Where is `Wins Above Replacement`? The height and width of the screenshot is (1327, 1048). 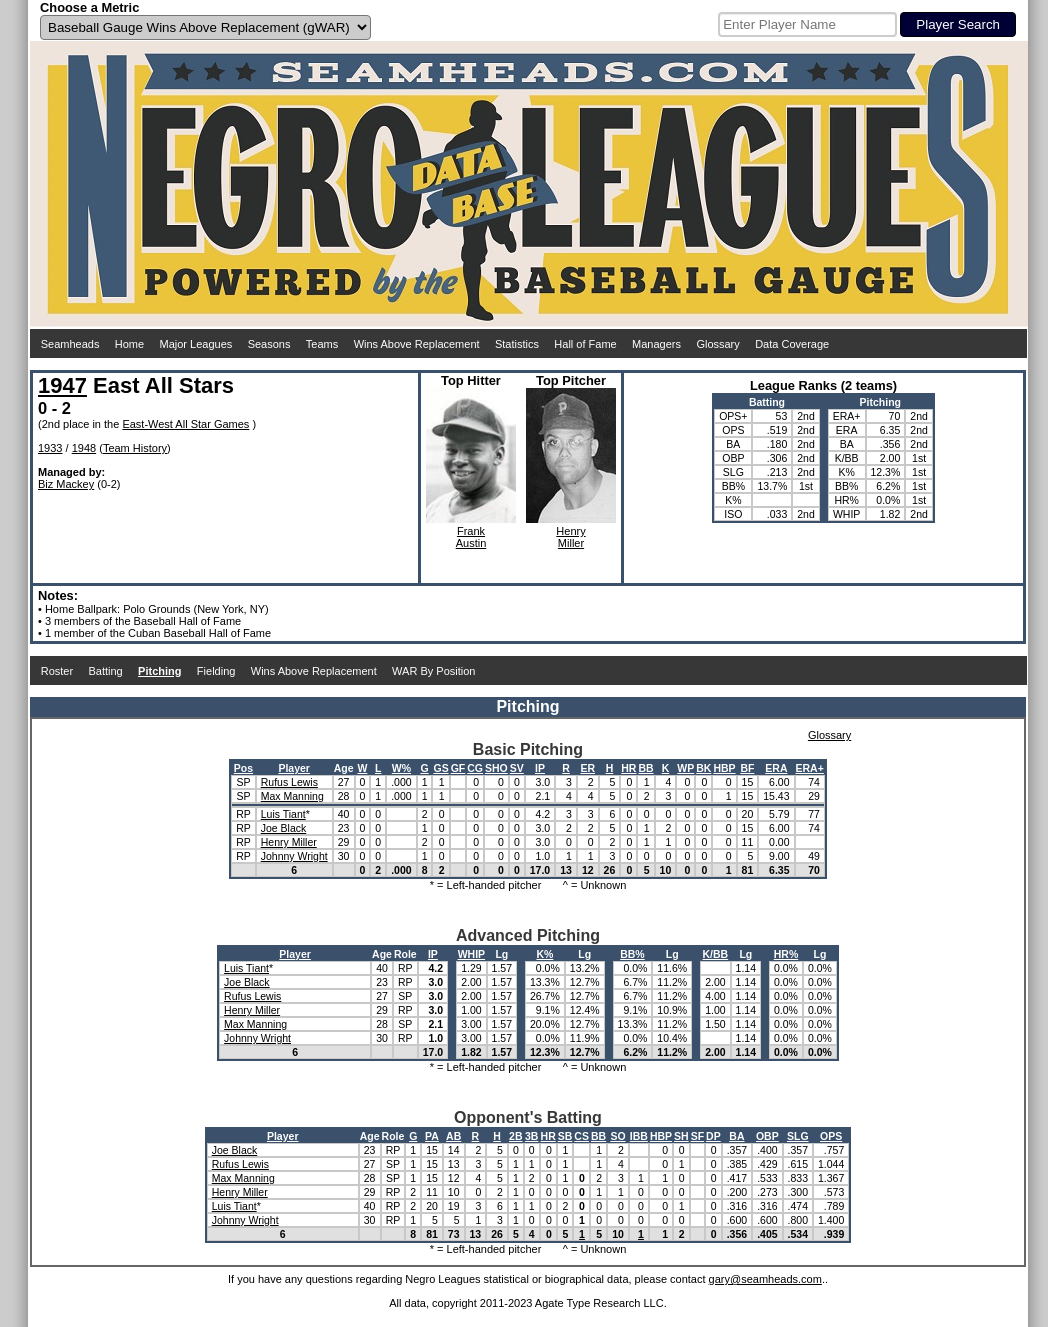 Wins Above Replacement is located at coordinates (417, 344).